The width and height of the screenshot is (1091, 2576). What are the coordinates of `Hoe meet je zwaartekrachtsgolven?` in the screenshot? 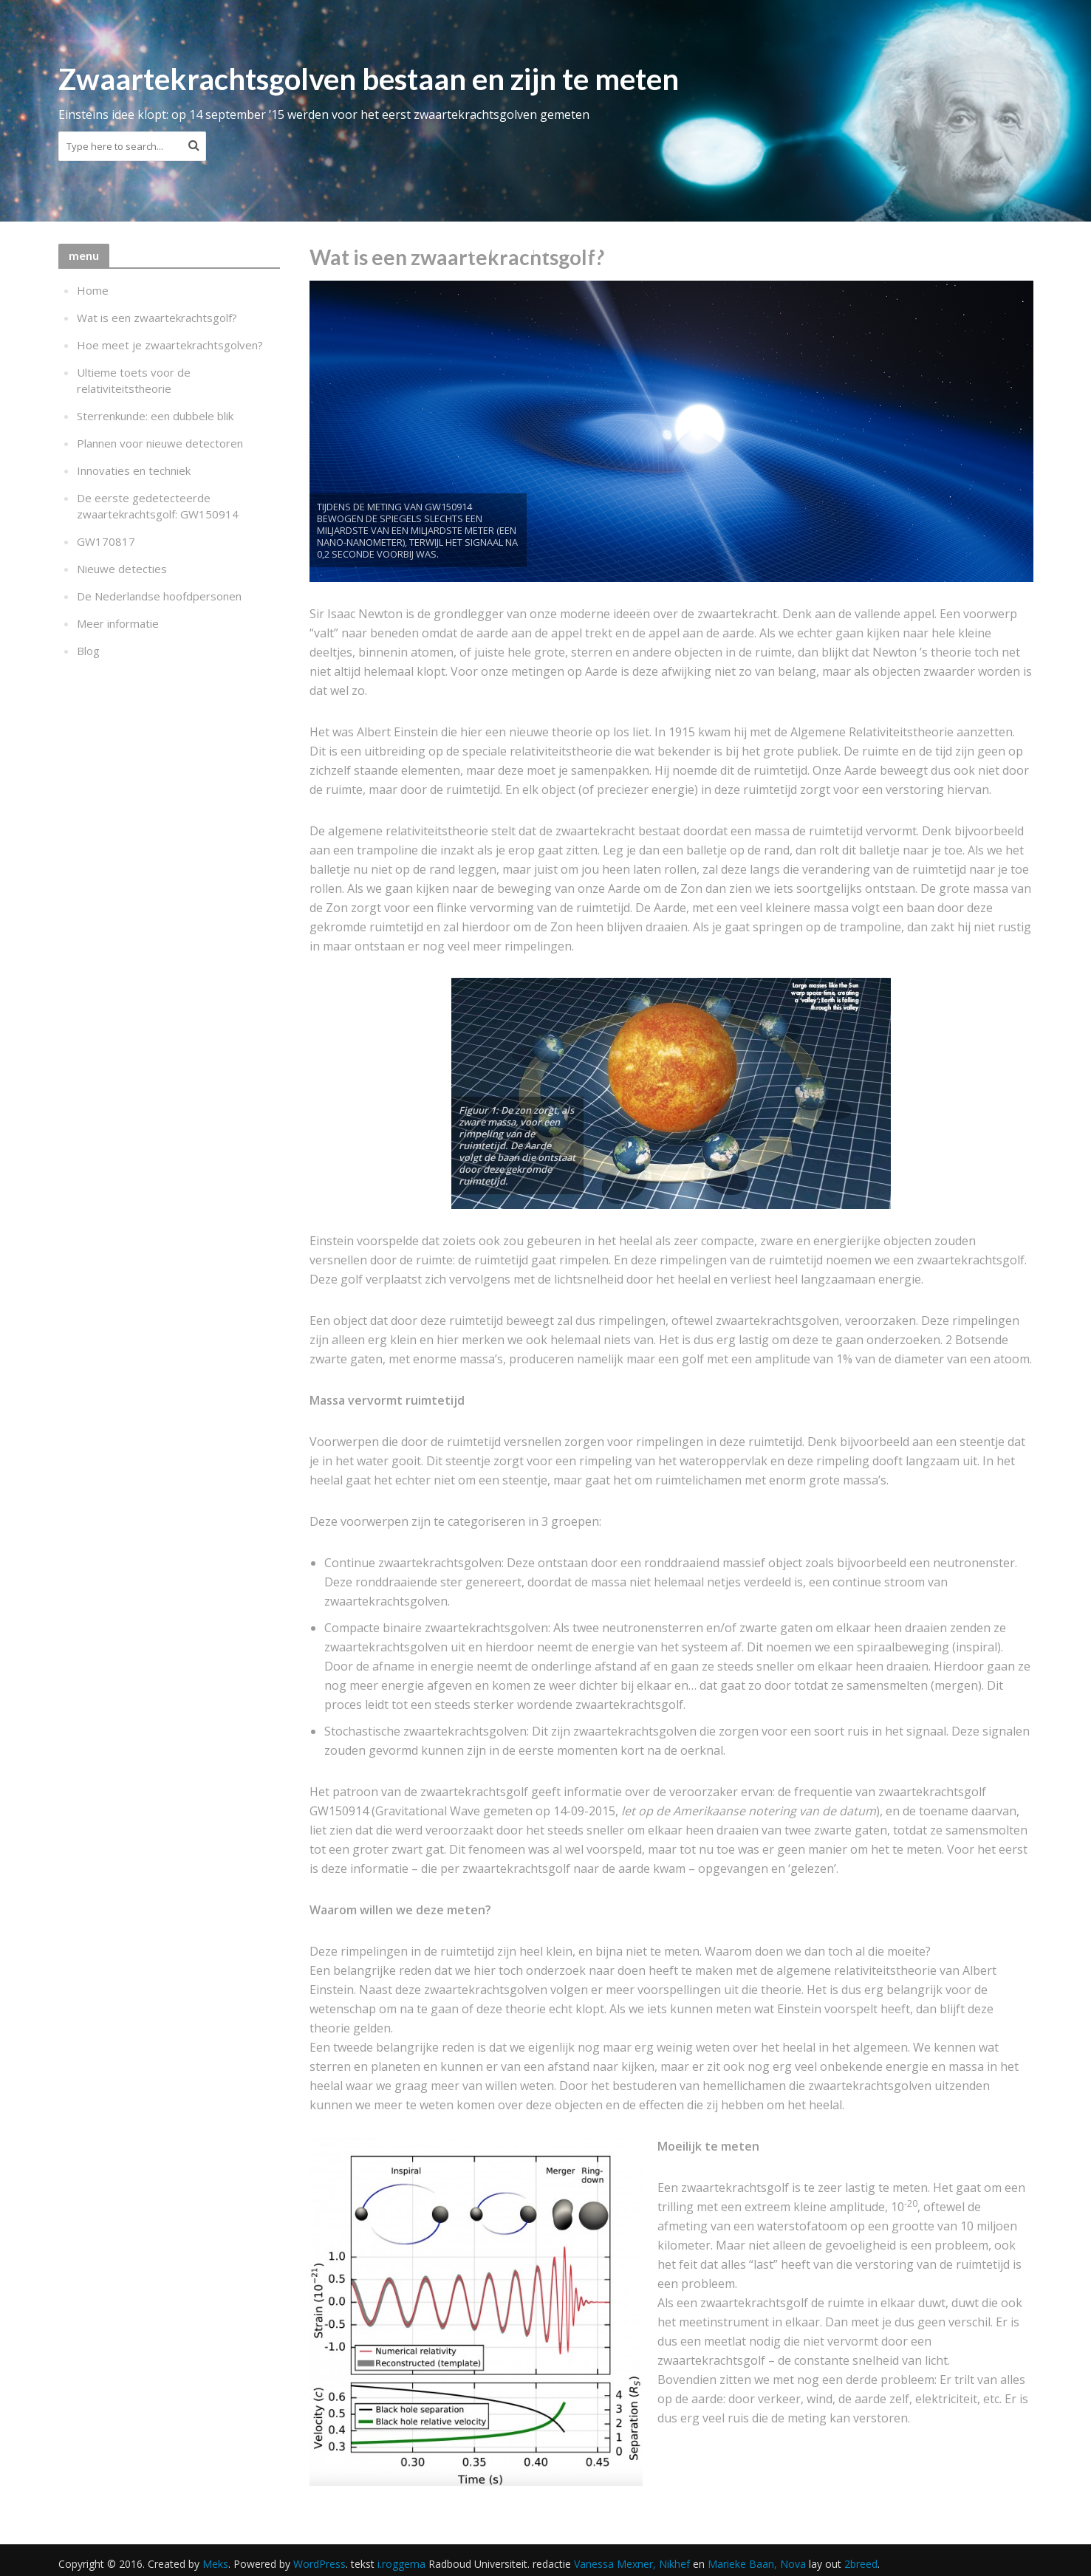 It's located at (170, 345).